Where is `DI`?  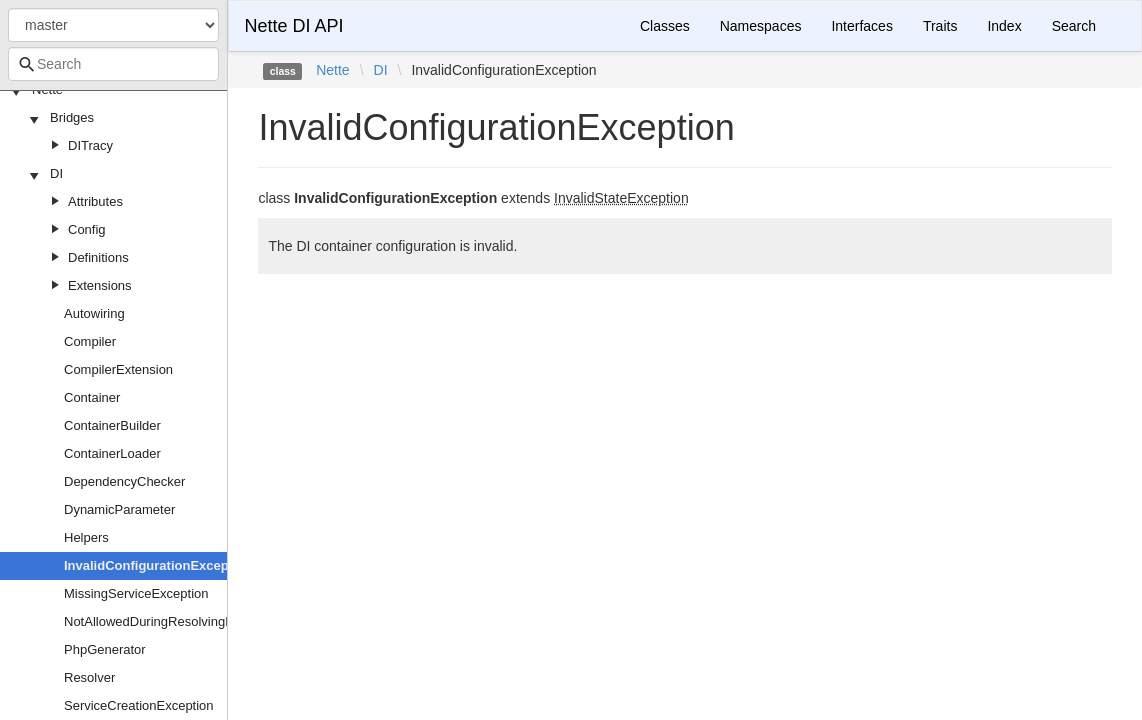 DI is located at coordinates (56, 173).